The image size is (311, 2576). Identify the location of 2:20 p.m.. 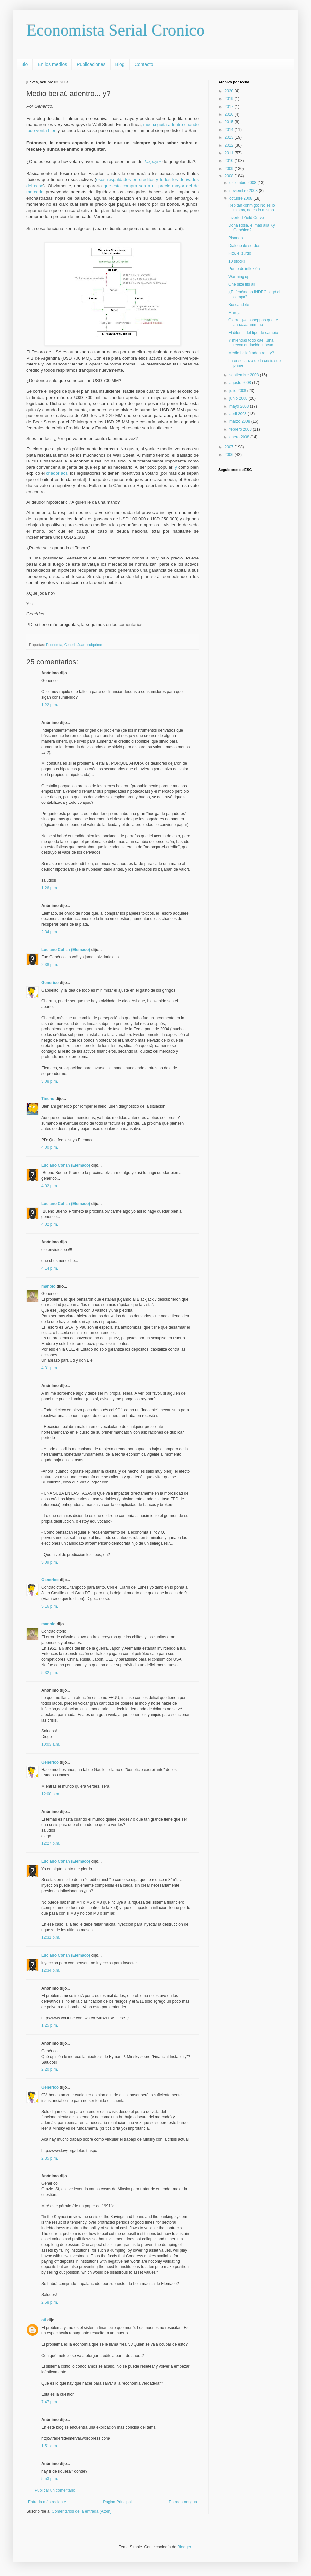
(49, 2069).